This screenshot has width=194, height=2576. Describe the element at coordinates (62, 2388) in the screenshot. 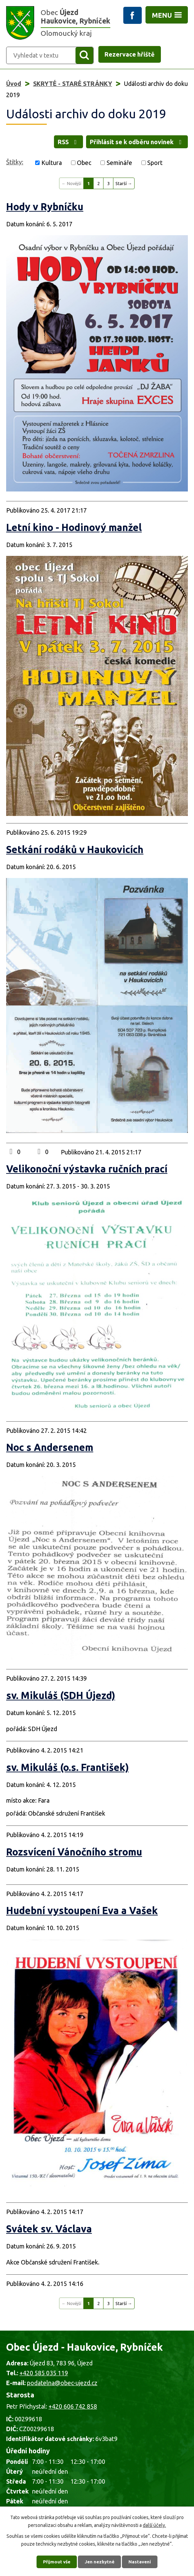

I see `podatelna@obec-ujezd.cz` at that location.